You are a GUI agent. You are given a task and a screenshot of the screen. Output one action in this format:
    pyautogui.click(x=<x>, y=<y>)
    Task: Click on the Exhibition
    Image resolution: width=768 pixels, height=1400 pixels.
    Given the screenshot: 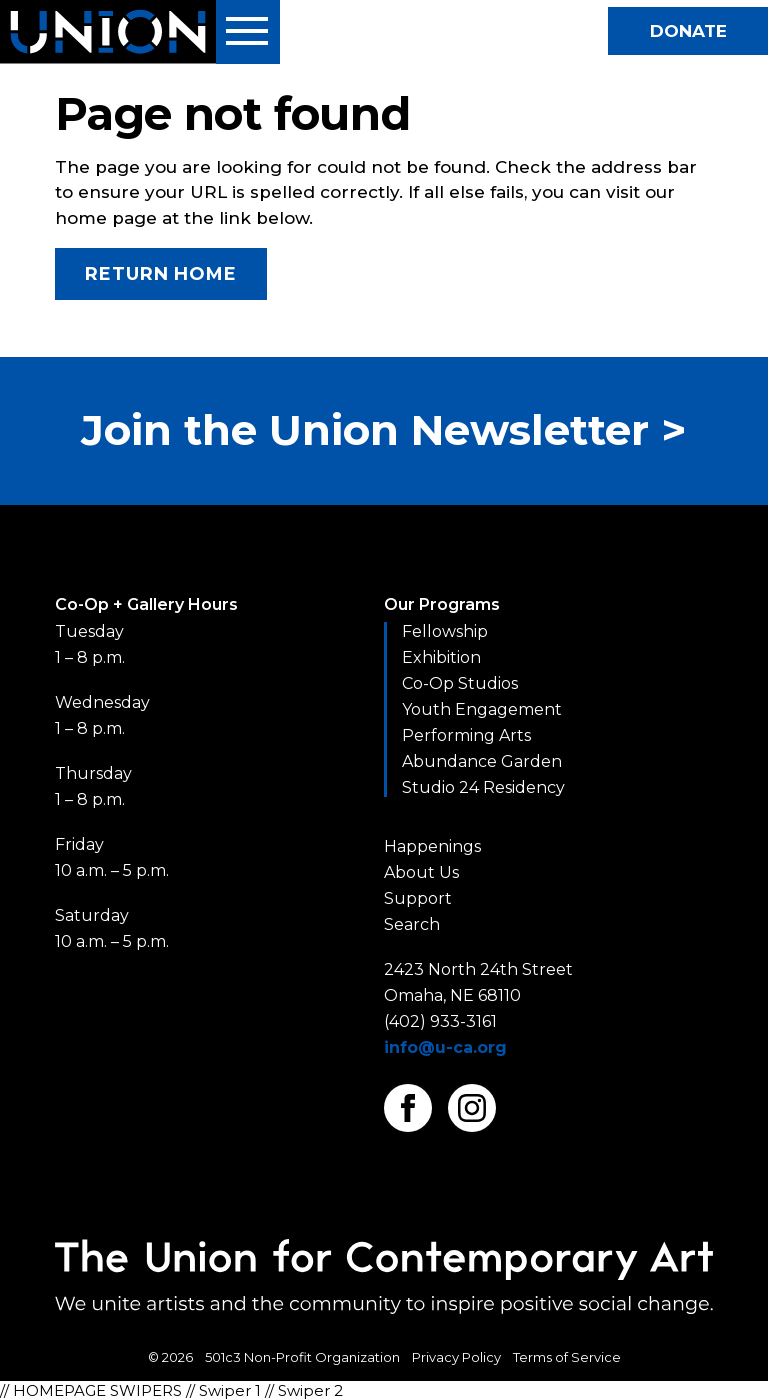 What is the action you would take?
    pyautogui.click(x=441, y=657)
    